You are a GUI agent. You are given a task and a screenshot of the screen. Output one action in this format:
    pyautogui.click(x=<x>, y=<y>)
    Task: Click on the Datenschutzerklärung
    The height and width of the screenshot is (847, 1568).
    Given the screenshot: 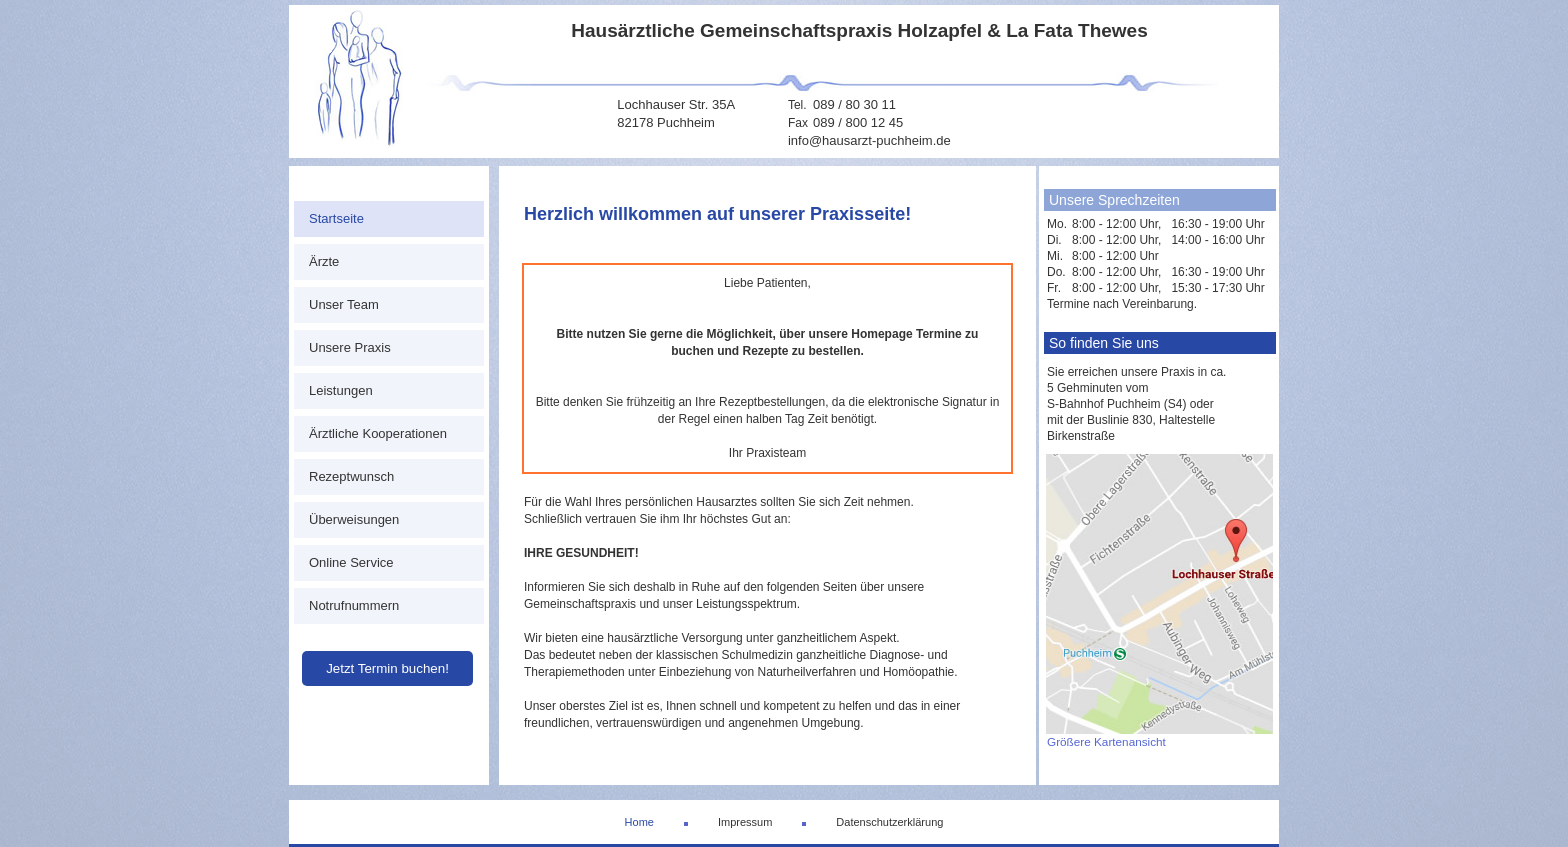 What is the action you would take?
    pyautogui.click(x=889, y=822)
    